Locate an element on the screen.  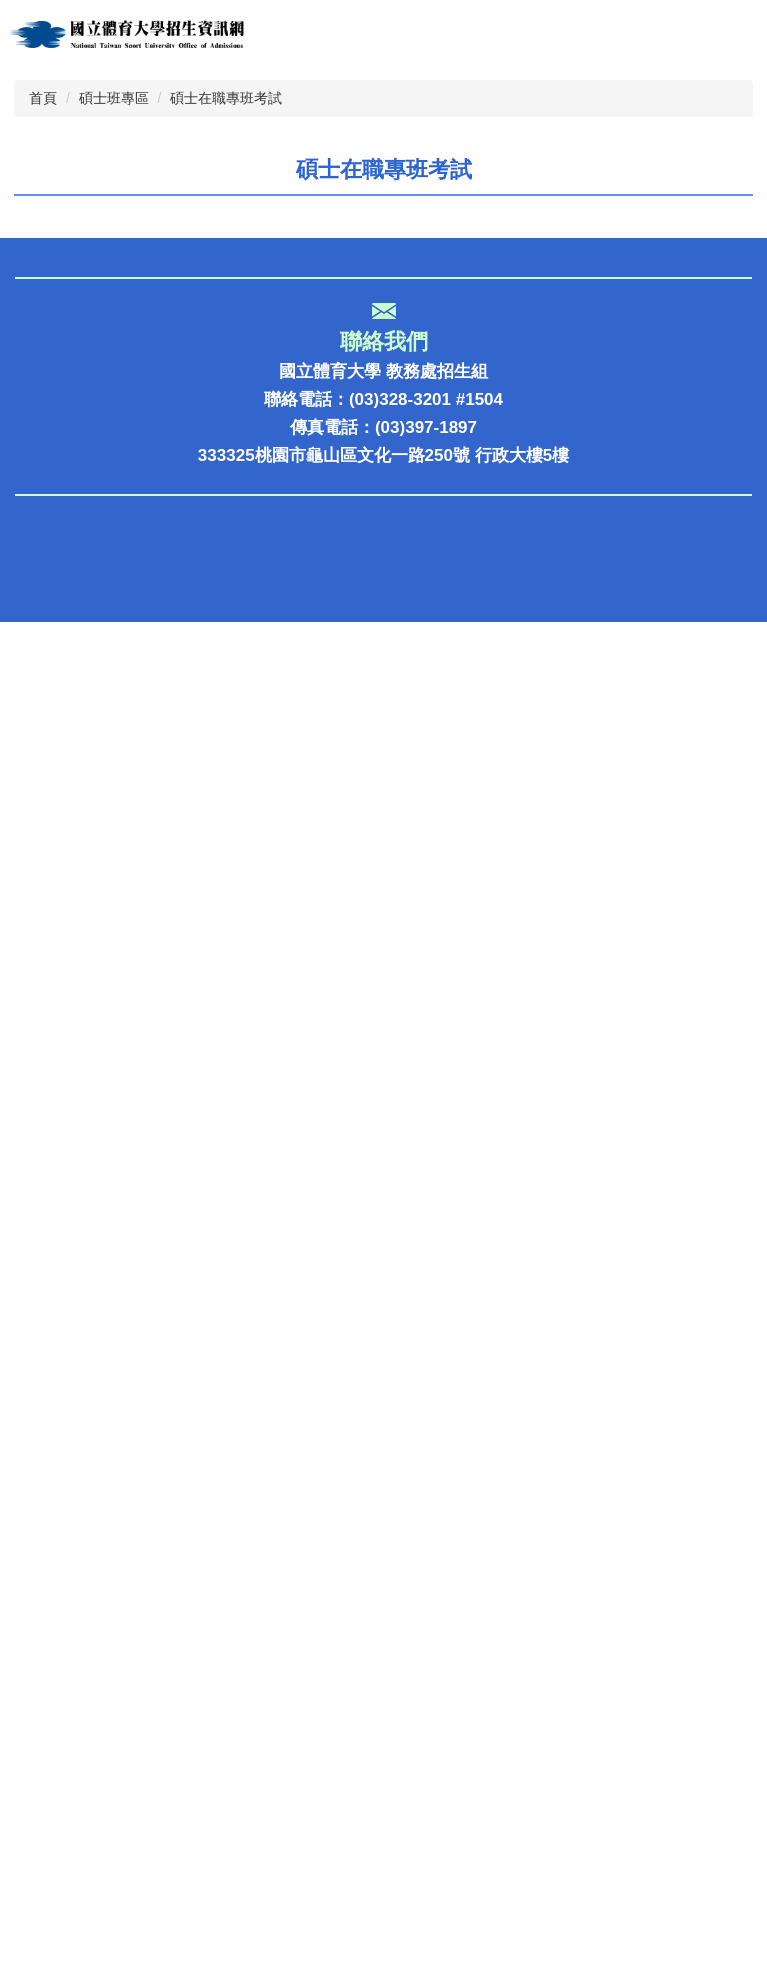
考古題 is located at coordinates (40, 1459).